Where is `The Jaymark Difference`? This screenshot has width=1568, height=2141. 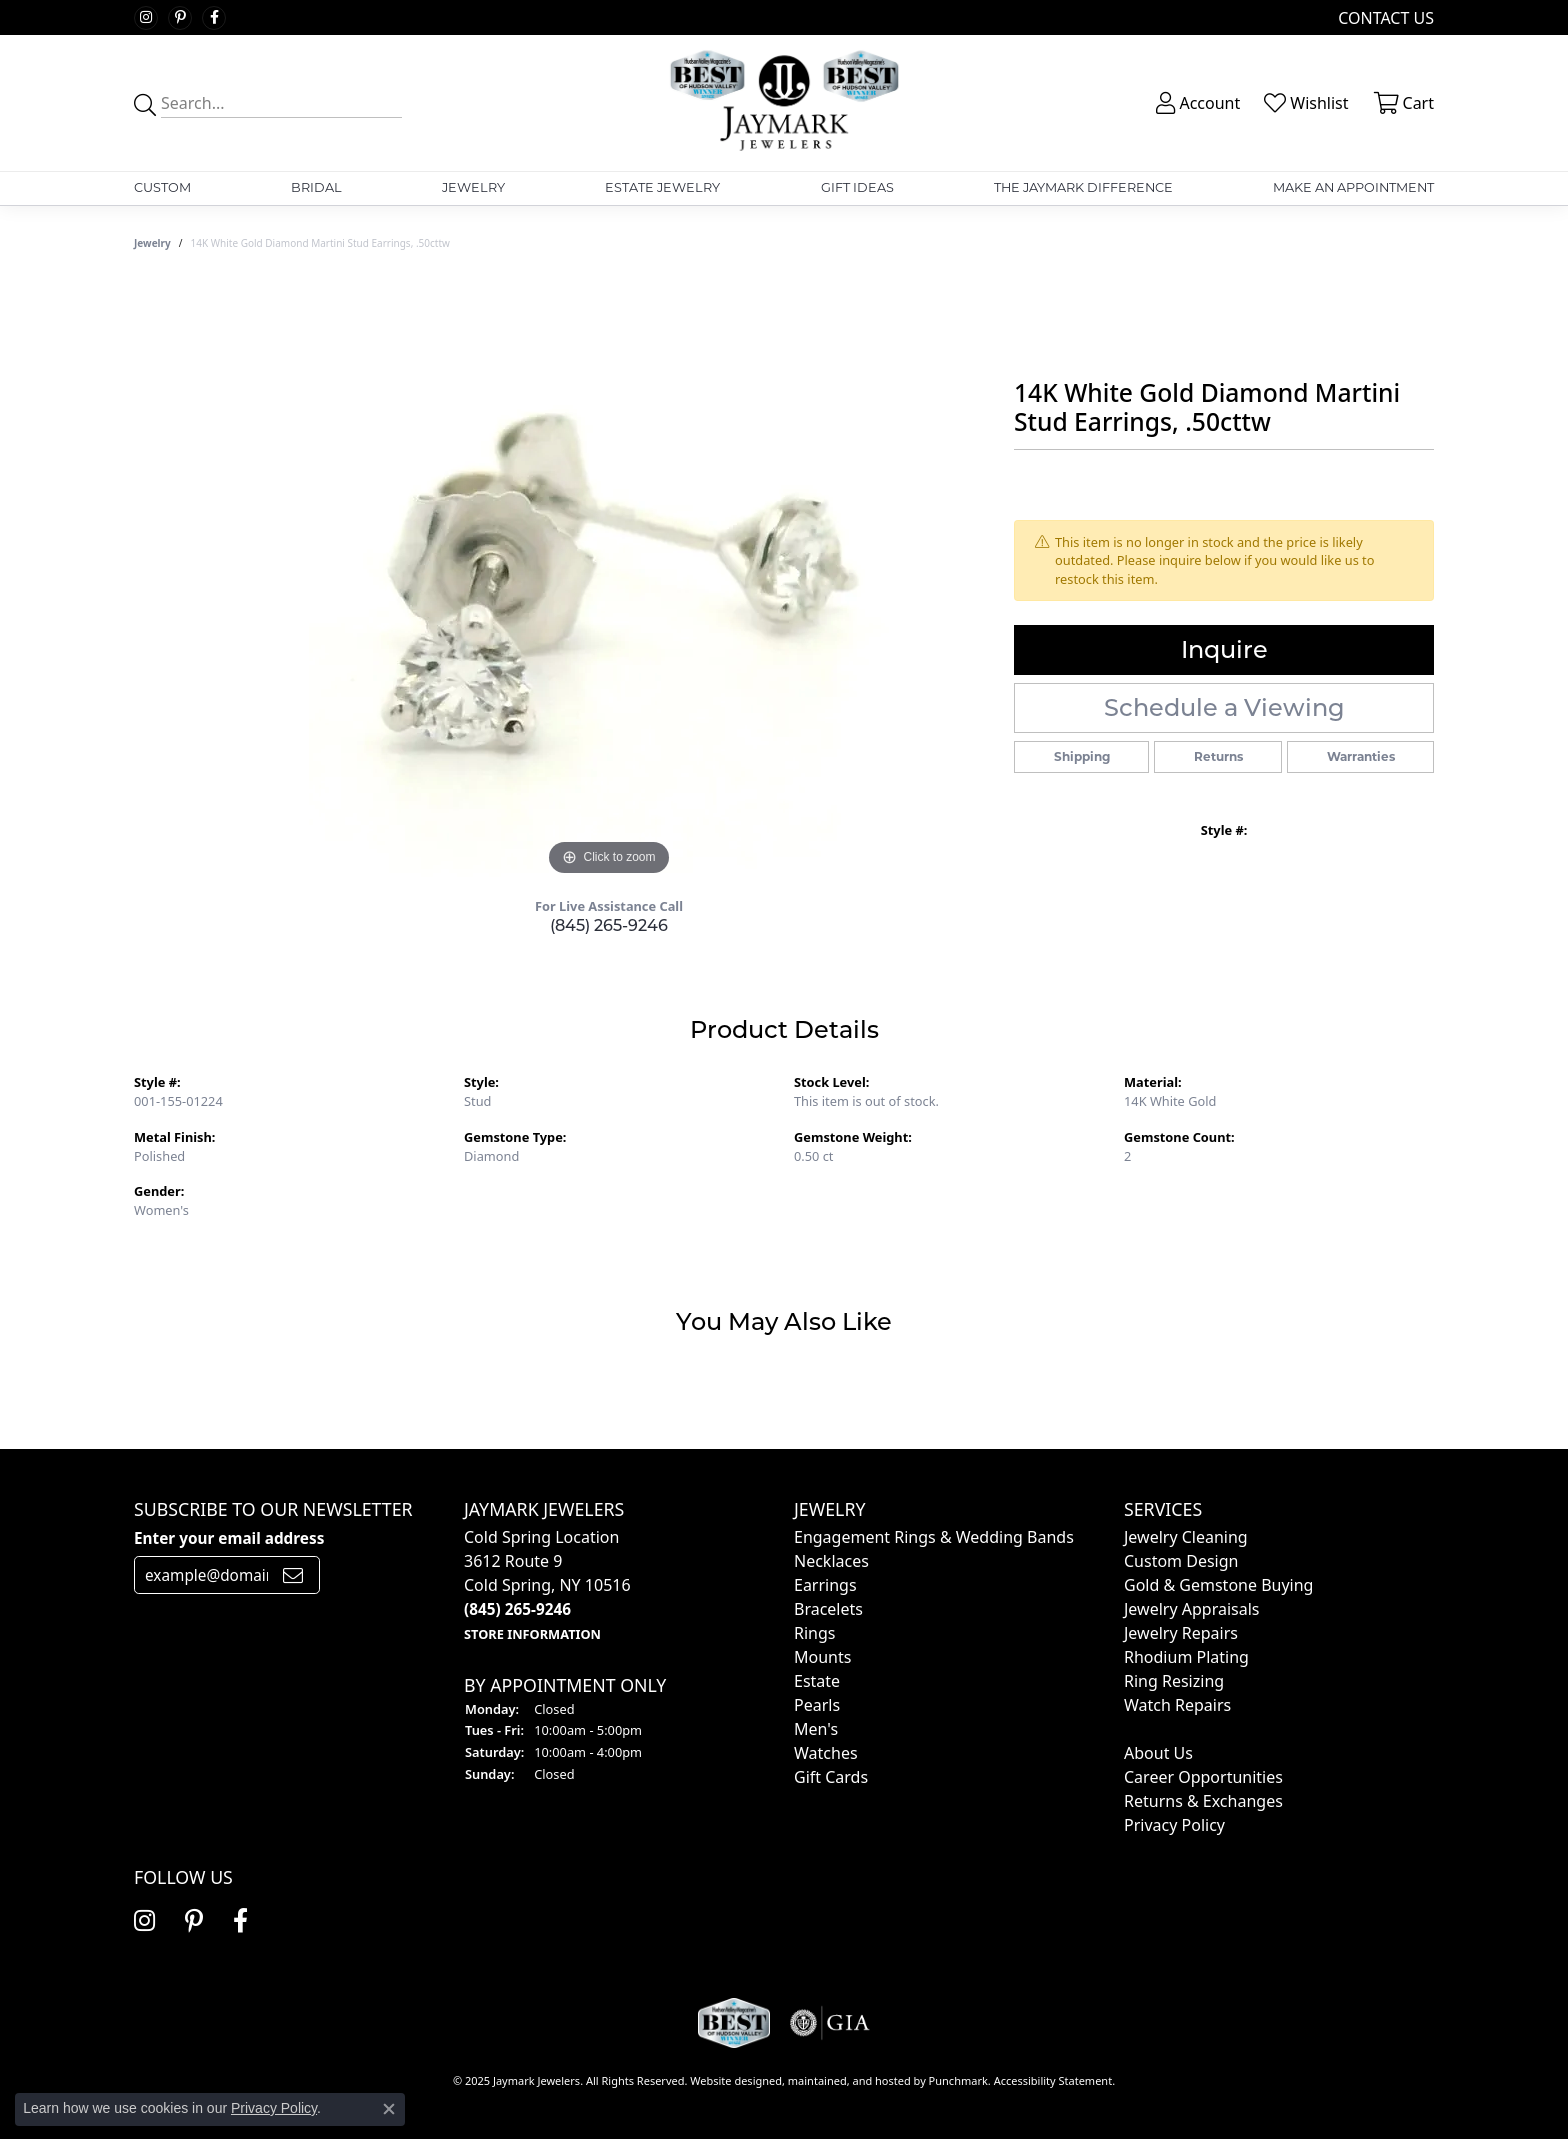 The Jaymark Difference is located at coordinates (1083, 187).